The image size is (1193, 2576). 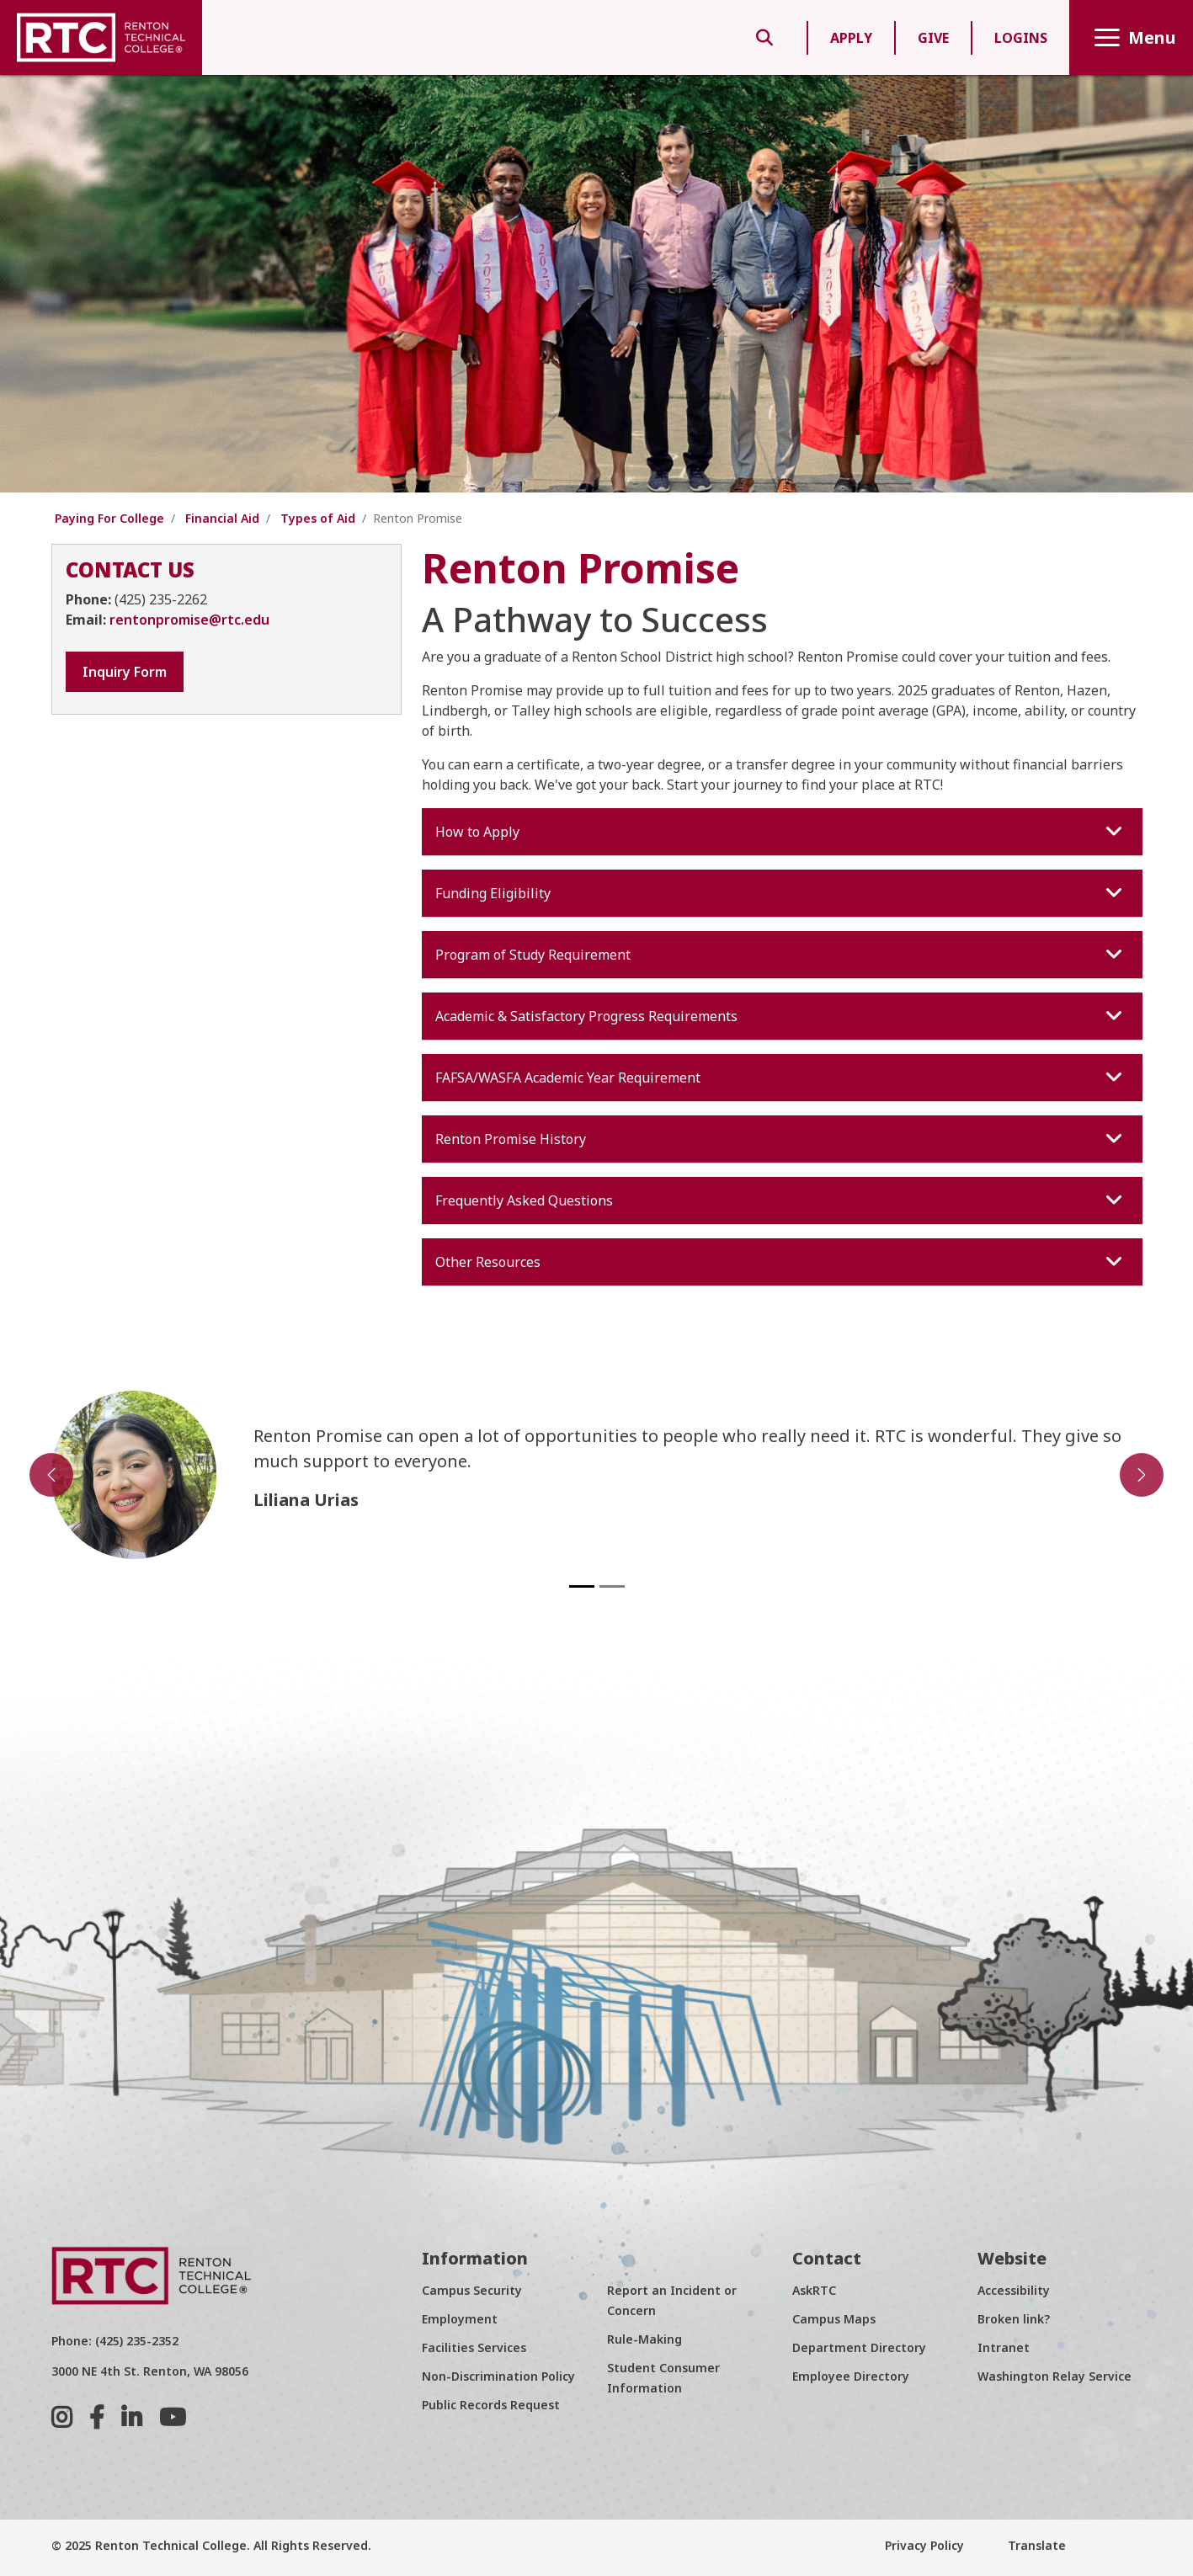 What do you see at coordinates (109, 518) in the screenshot?
I see `Paying For College` at bounding box center [109, 518].